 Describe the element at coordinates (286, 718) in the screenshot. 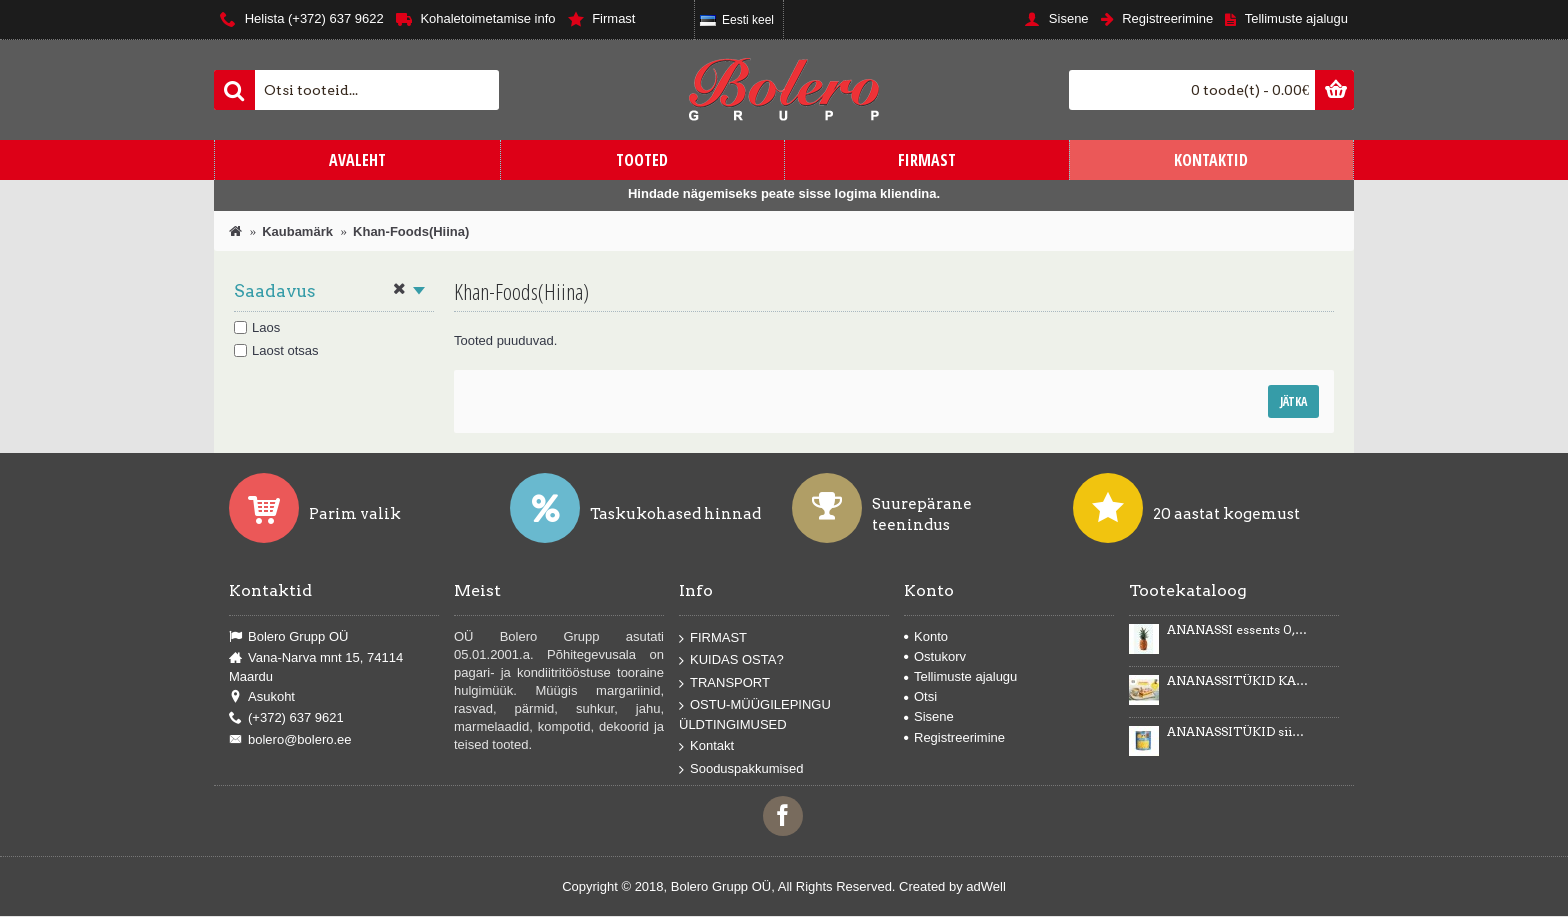

I see `(+372) 637 9621` at that location.